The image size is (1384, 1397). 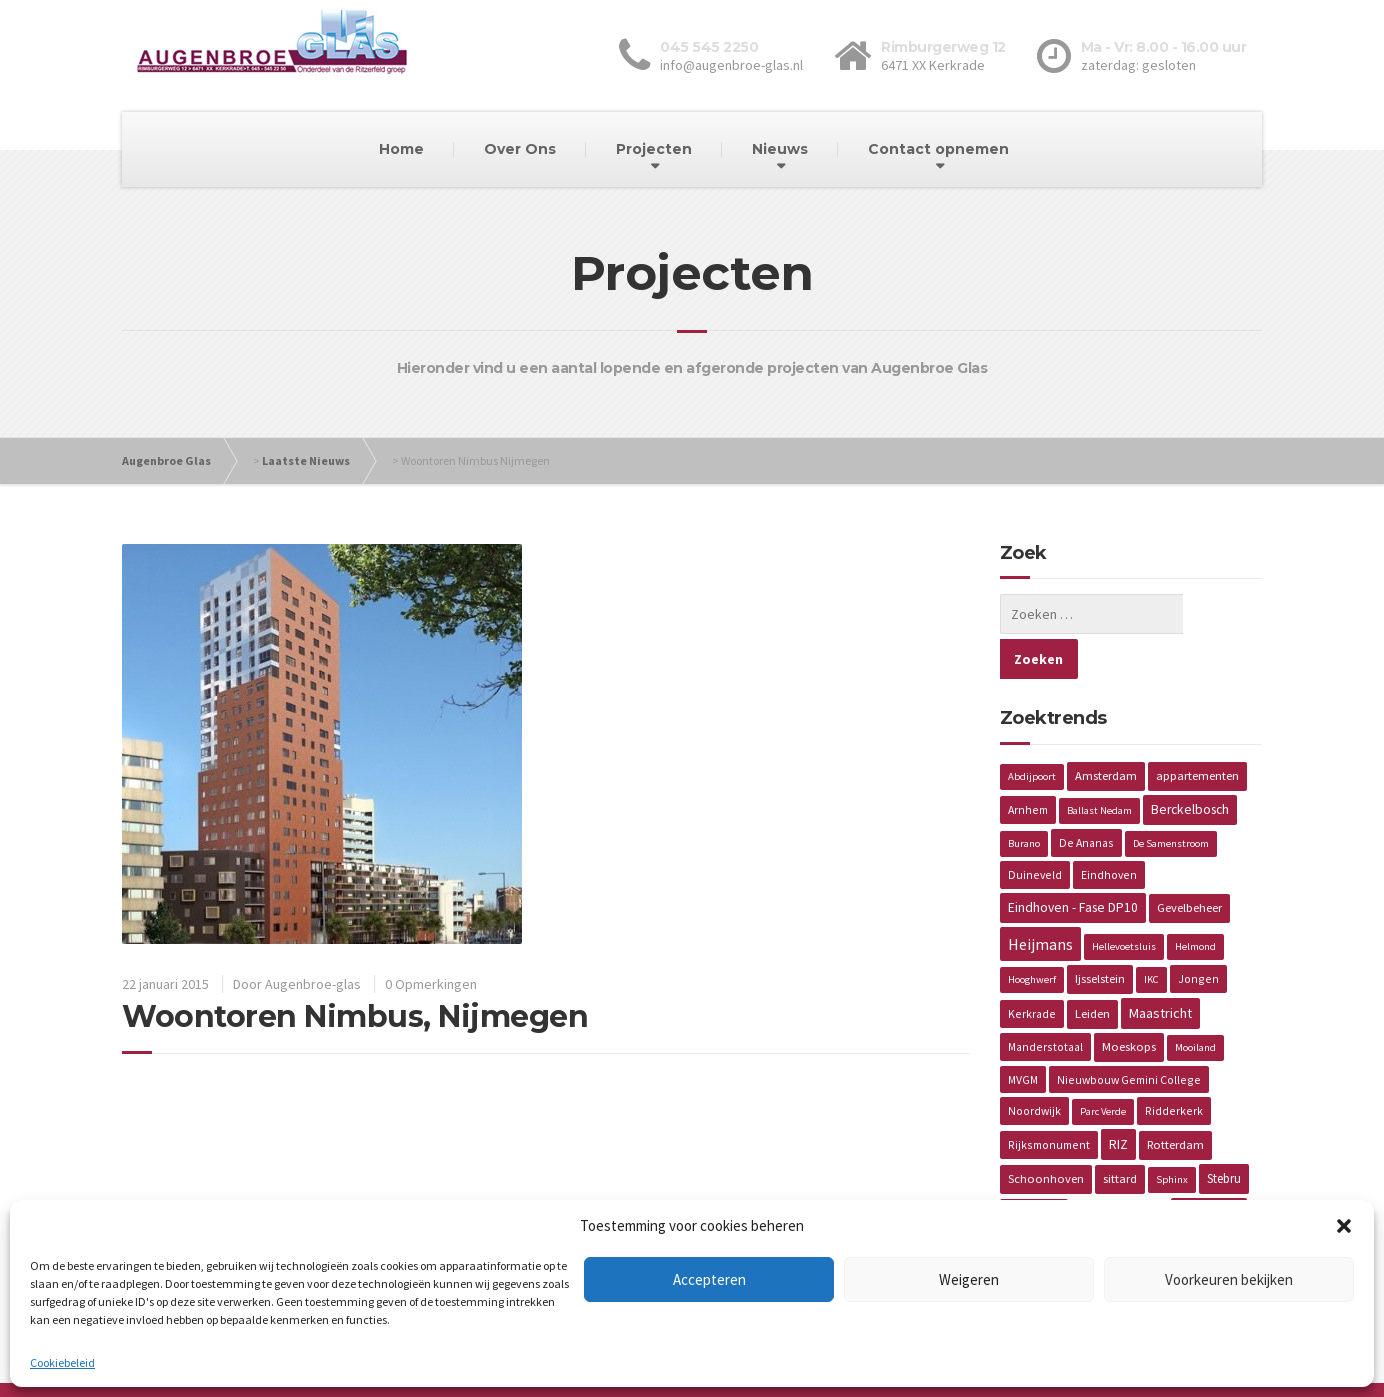 What do you see at coordinates (938, 149) in the screenshot?
I see `Contact opnemen` at bounding box center [938, 149].